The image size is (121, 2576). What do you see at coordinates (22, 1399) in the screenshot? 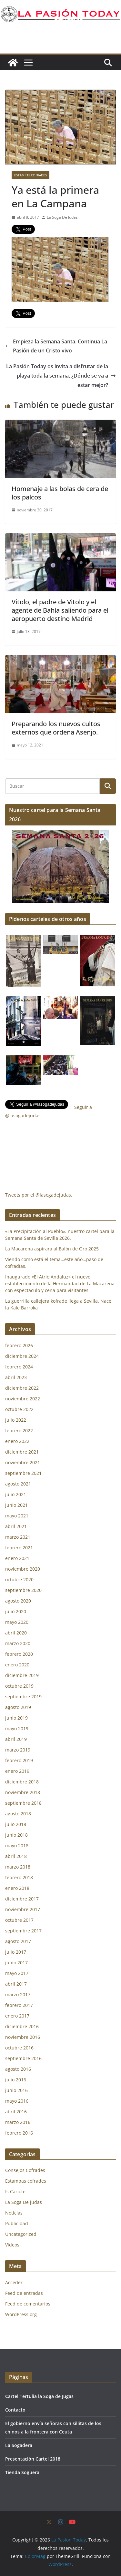
I see `noviembre 2022` at bounding box center [22, 1399].